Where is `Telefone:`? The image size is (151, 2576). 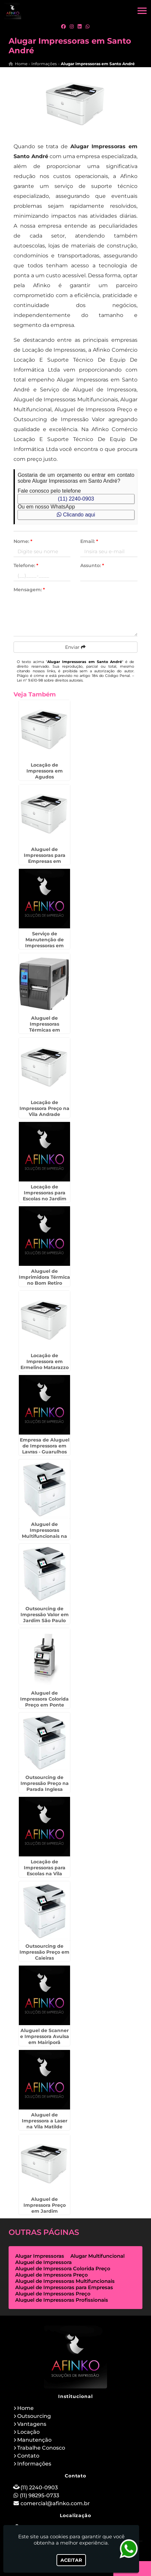
Telefone: is located at coordinates (26, 565).